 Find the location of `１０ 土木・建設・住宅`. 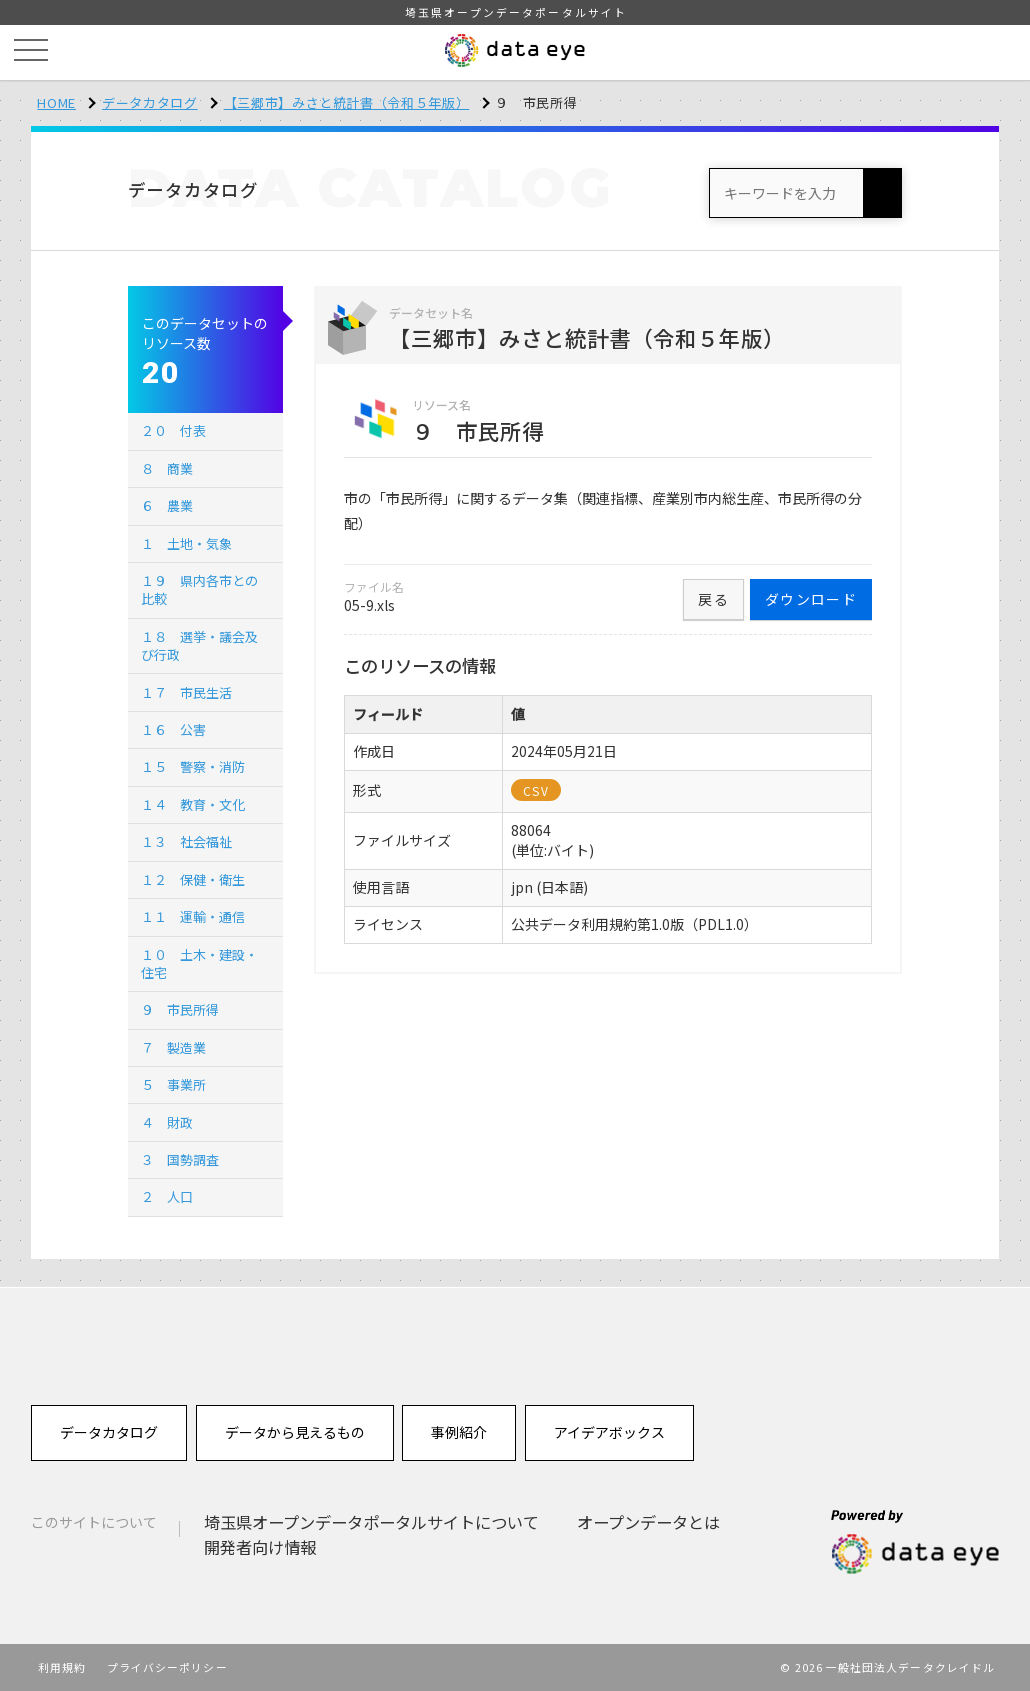

１０ 土木・建設・住宅 is located at coordinates (199, 963).